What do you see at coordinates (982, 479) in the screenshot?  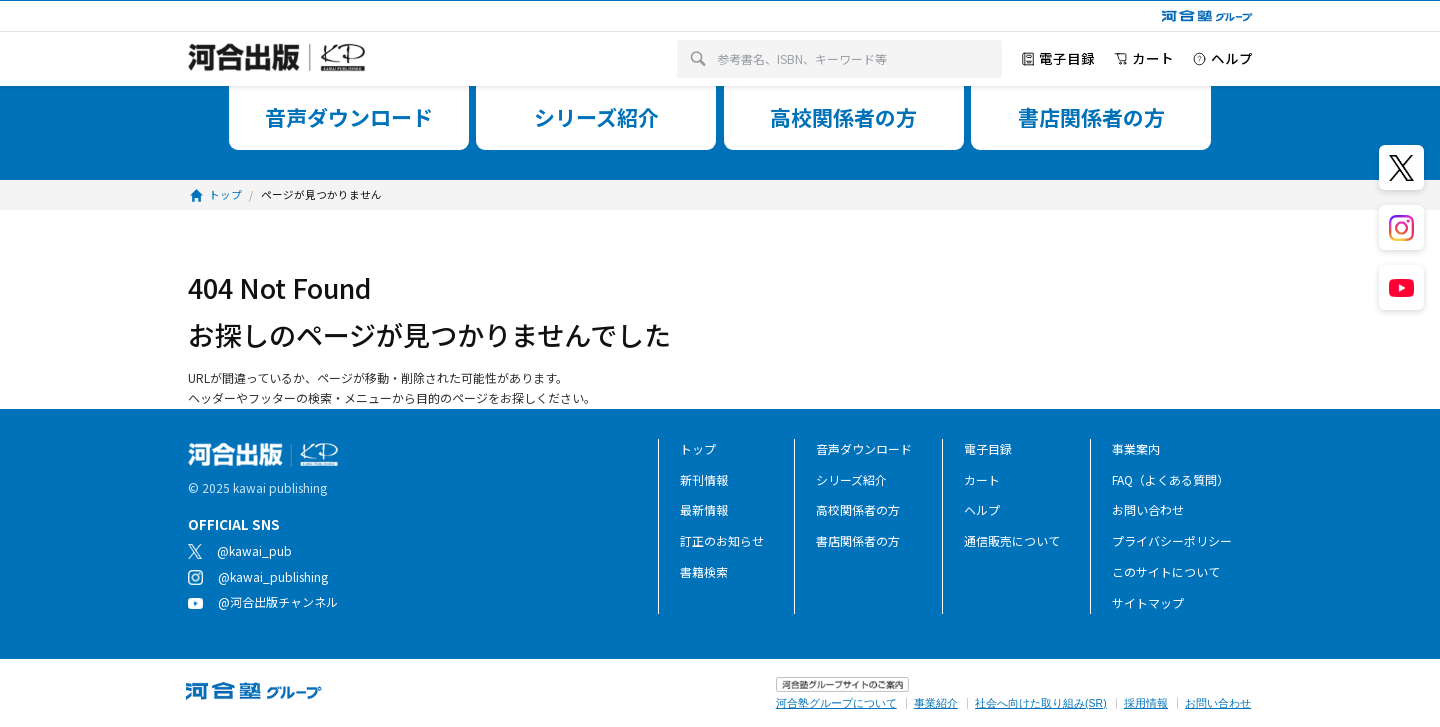 I see `カート` at bounding box center [982, 479].